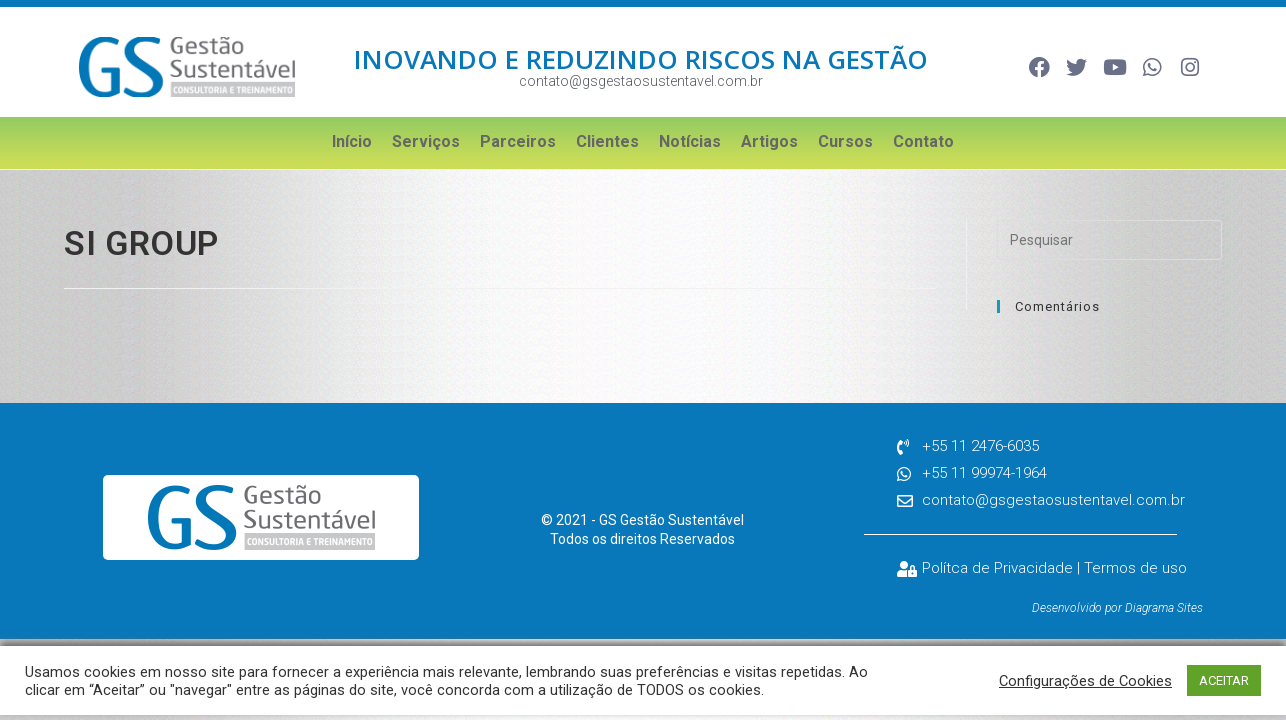 The width and height of the screenshot is (1286, 720). I want to click on [Inserir consulta de pesquisa], so click(1109, 240).